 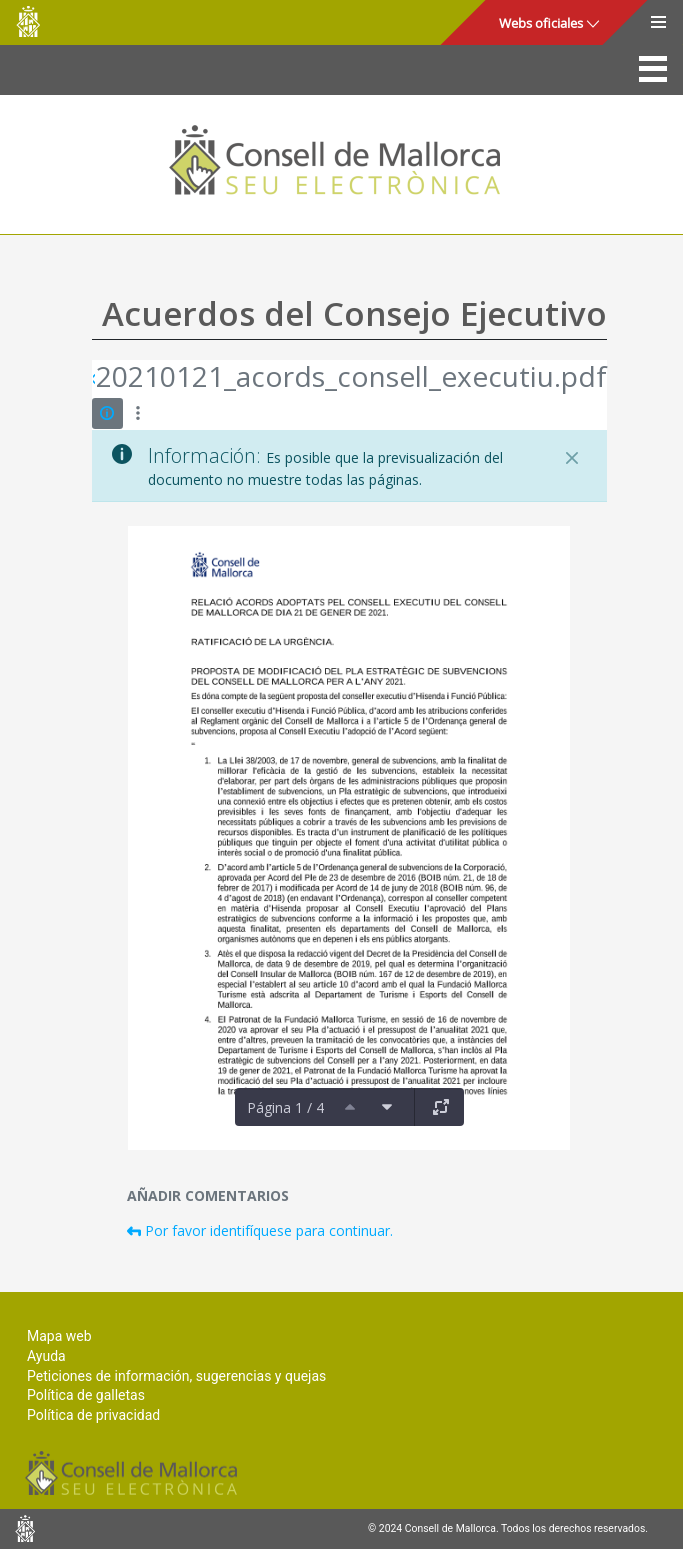 I want to click on [Atrás], so click(x=94, y=379).